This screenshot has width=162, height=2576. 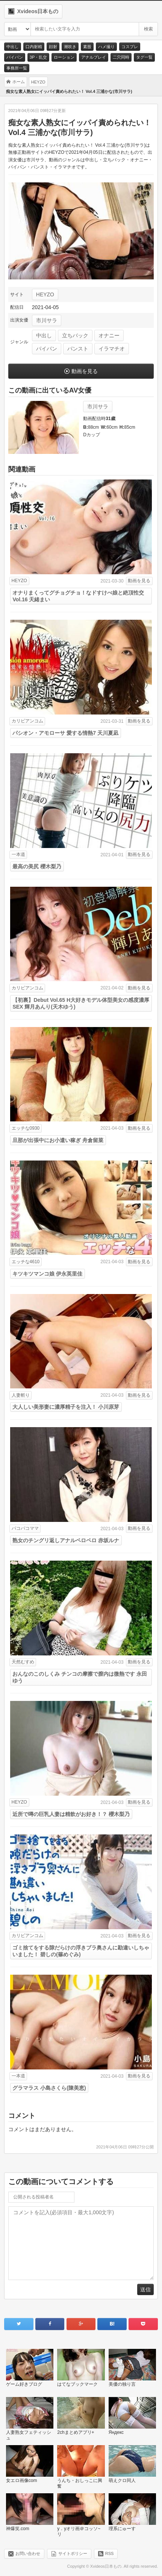 What do you see at coordinates (12, 46) in the screenshot?
I see `中出し` at bounding box center [12, 46].